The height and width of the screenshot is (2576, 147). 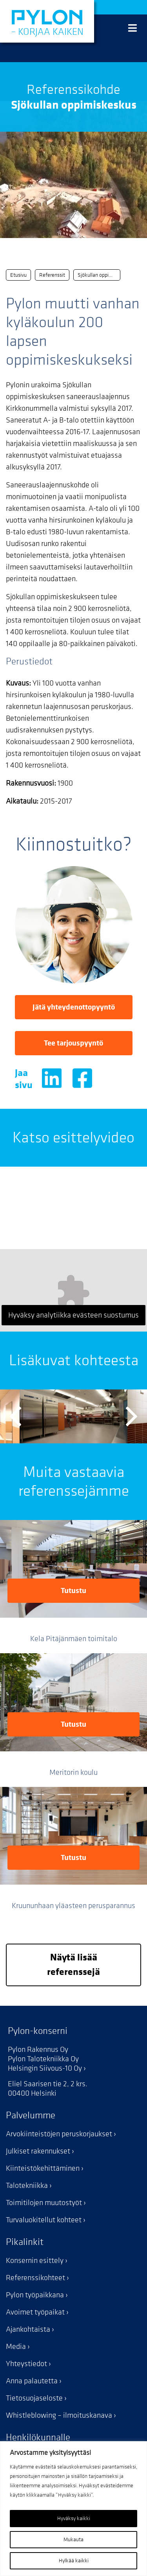 What do you see at coordinates (35, 2295) in the screenshot?
I see `Pylon työpaikkana` at bounding box center [35, 2295].